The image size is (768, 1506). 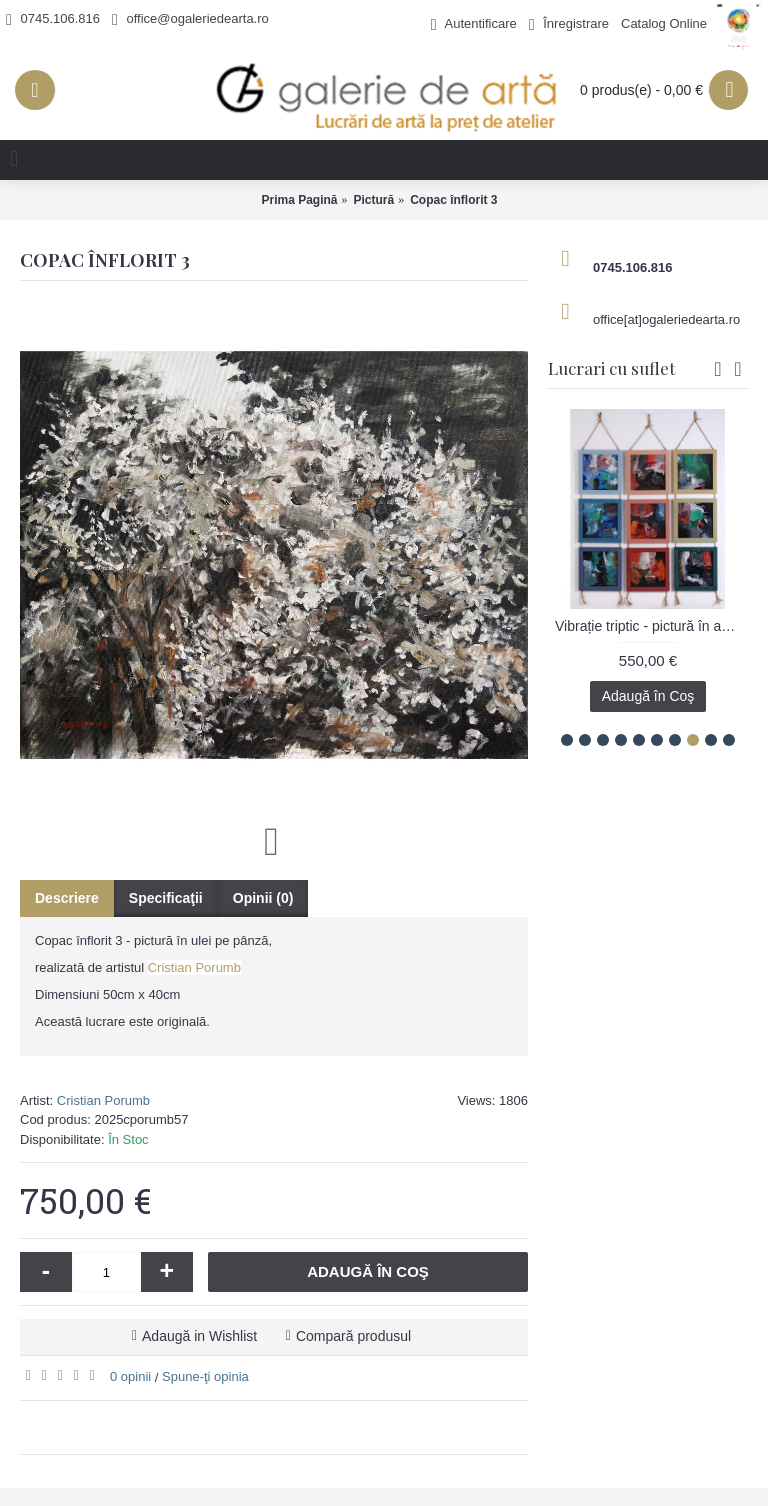 What do you see at coordinates (130, 1376) in the screenshot?
I see `0 opinii` at bounding box center [130, 1376].